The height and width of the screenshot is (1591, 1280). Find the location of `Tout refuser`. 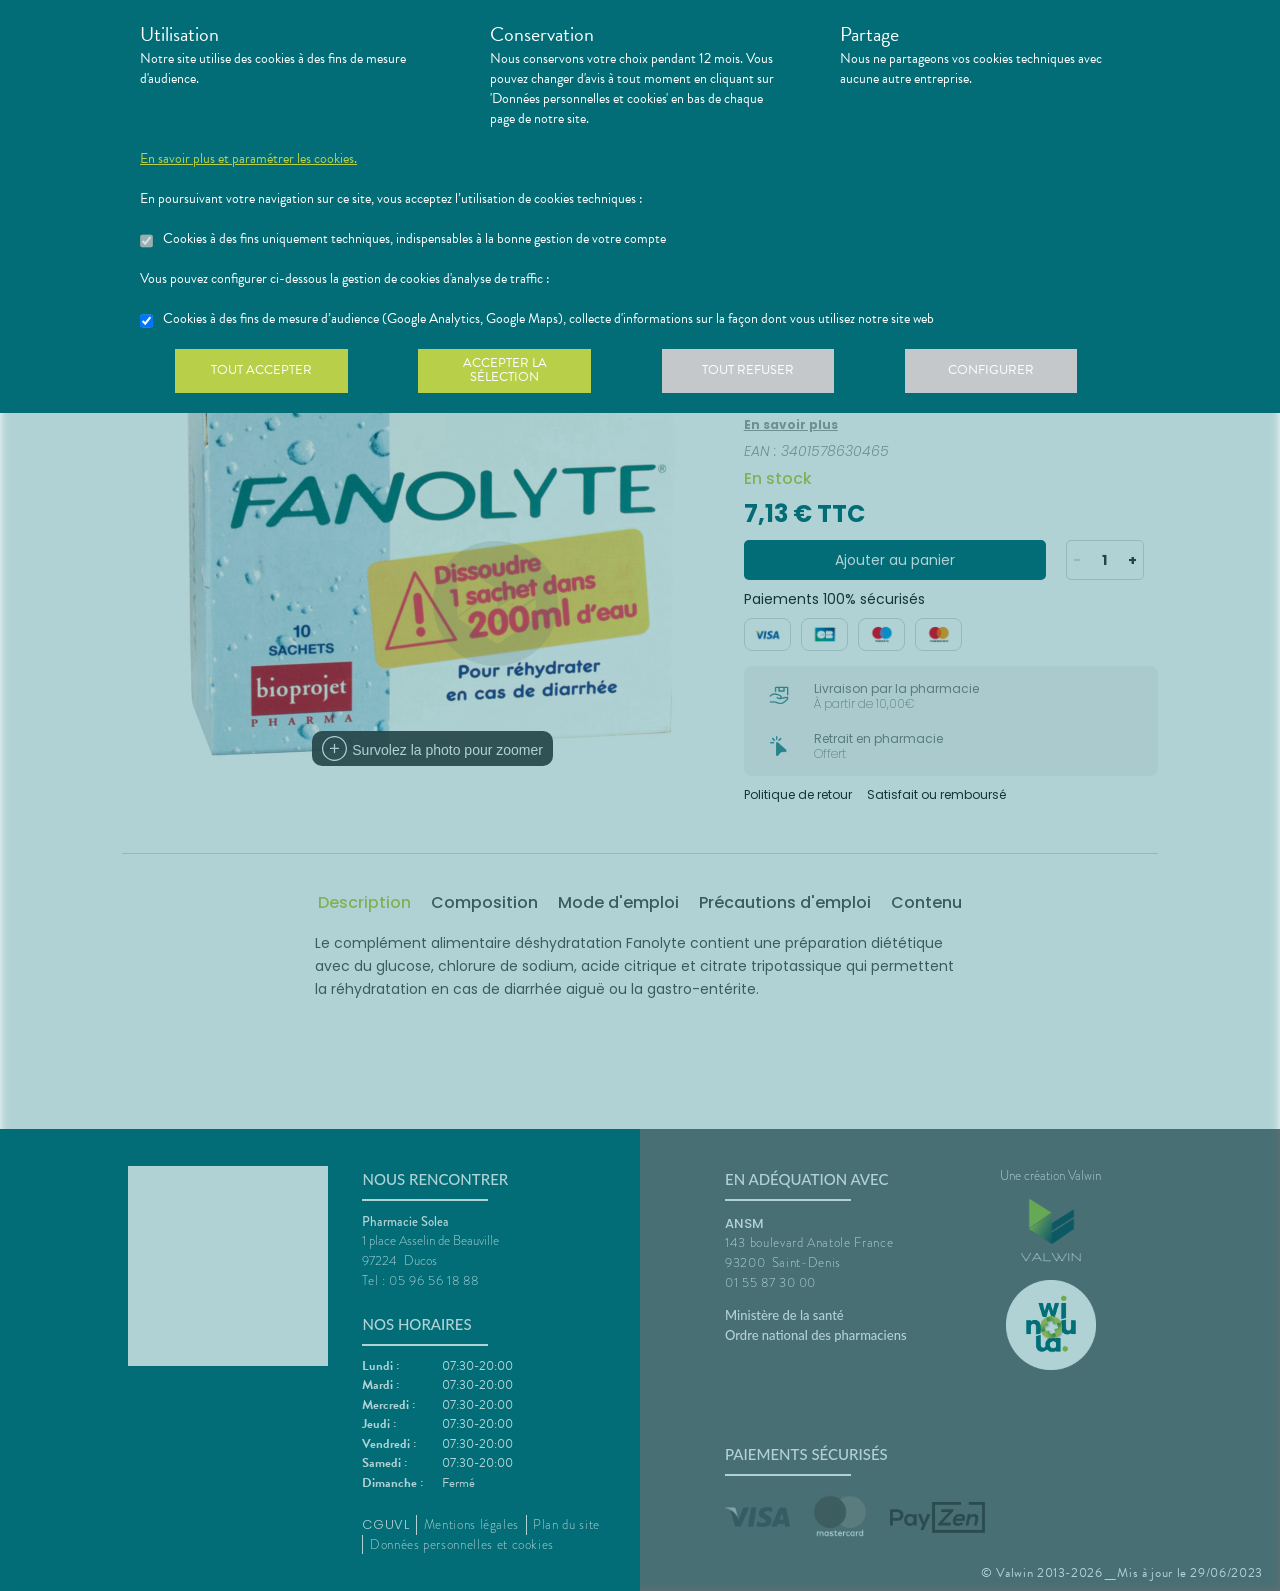

Tout refuser is located at coordinates (765, 374).